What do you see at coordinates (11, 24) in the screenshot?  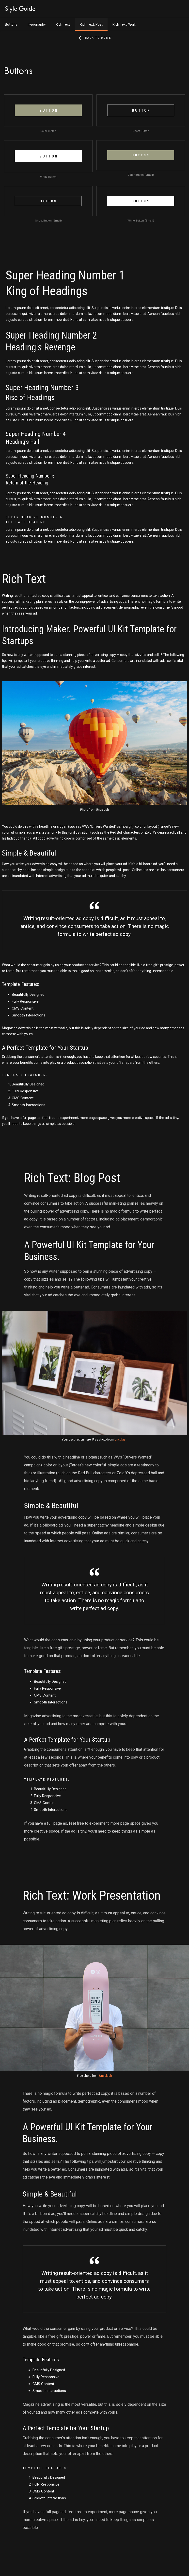 I see `Buttons` at bounding box center [11, 24].